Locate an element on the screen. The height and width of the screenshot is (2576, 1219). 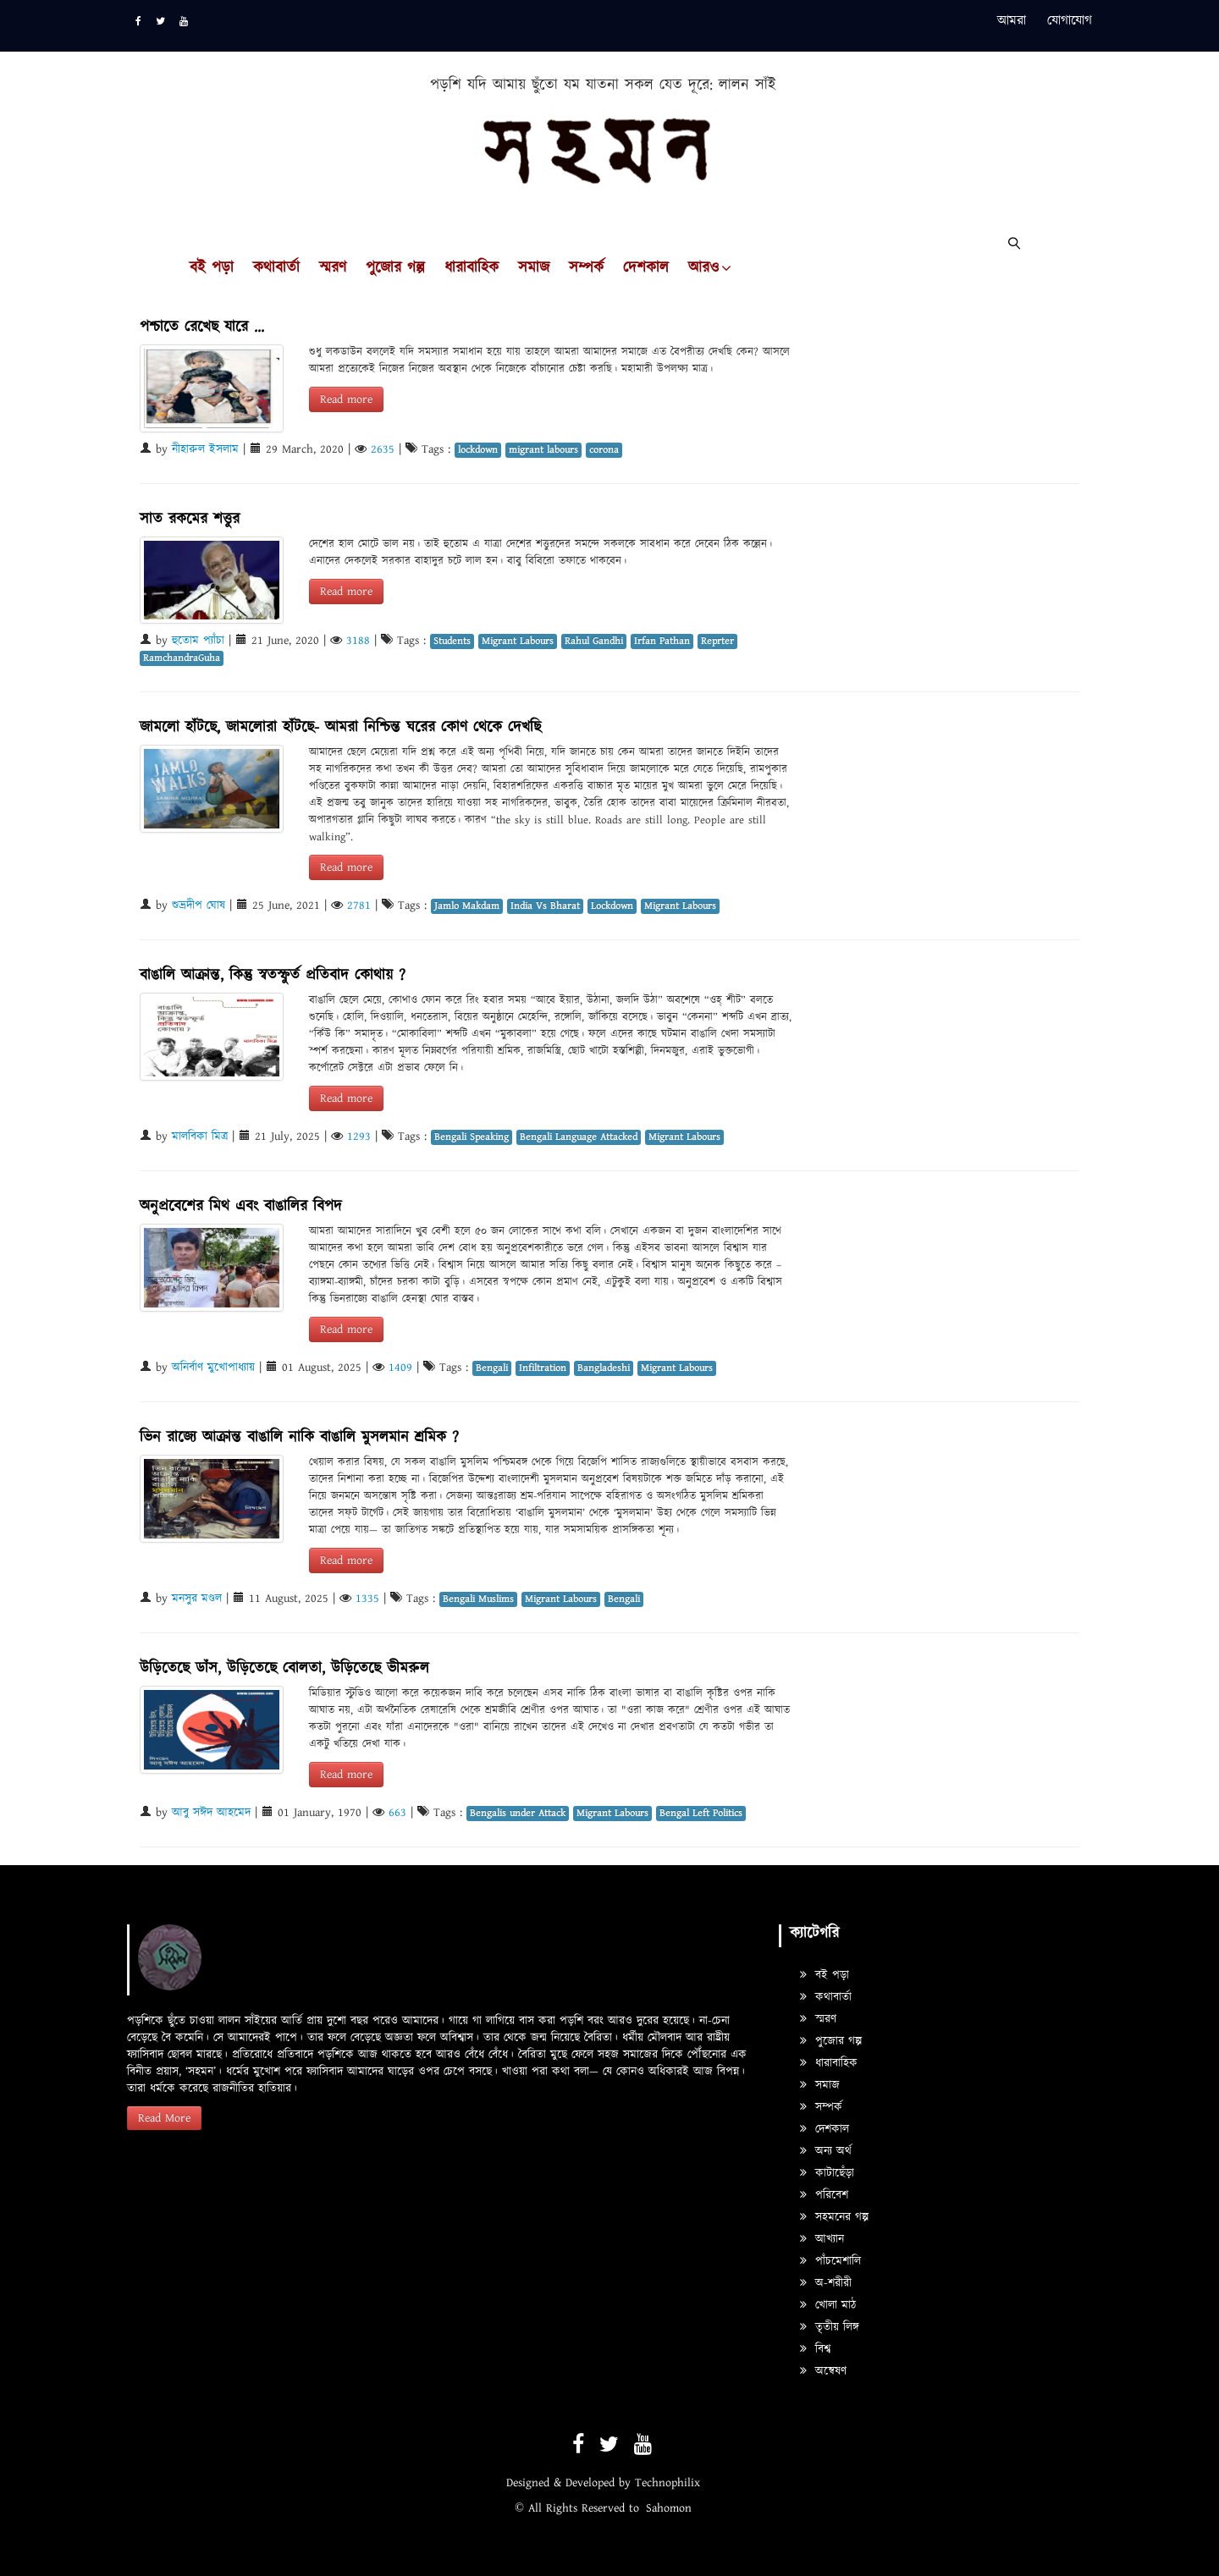
ধারাবাহিক is located at coordinates (471, 268).